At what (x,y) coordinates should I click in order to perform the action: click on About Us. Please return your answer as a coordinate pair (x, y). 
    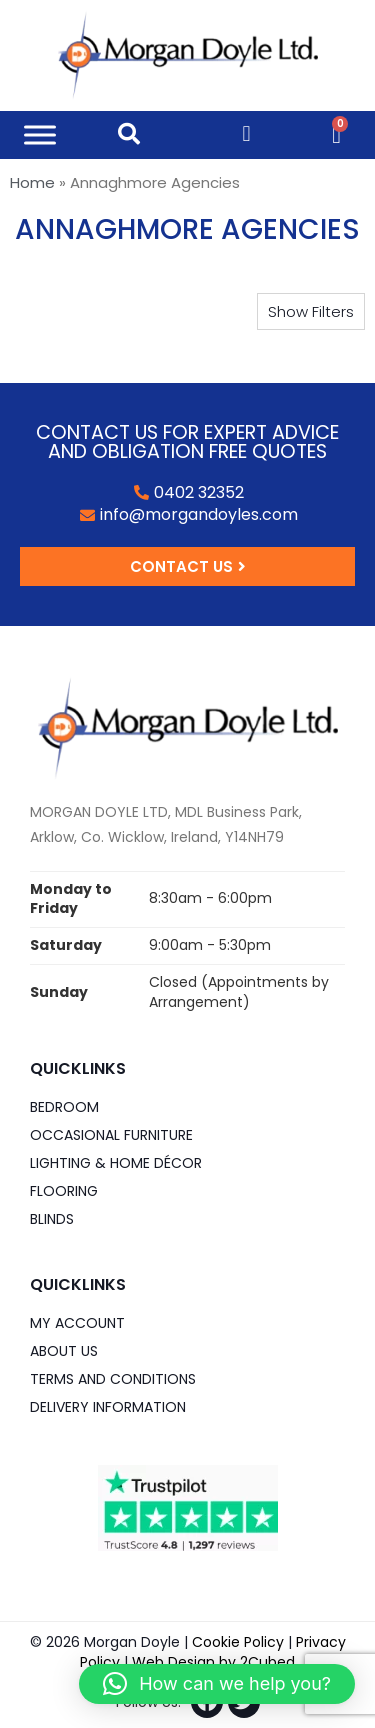
    Looking at the image, I should click on (64, 1351).